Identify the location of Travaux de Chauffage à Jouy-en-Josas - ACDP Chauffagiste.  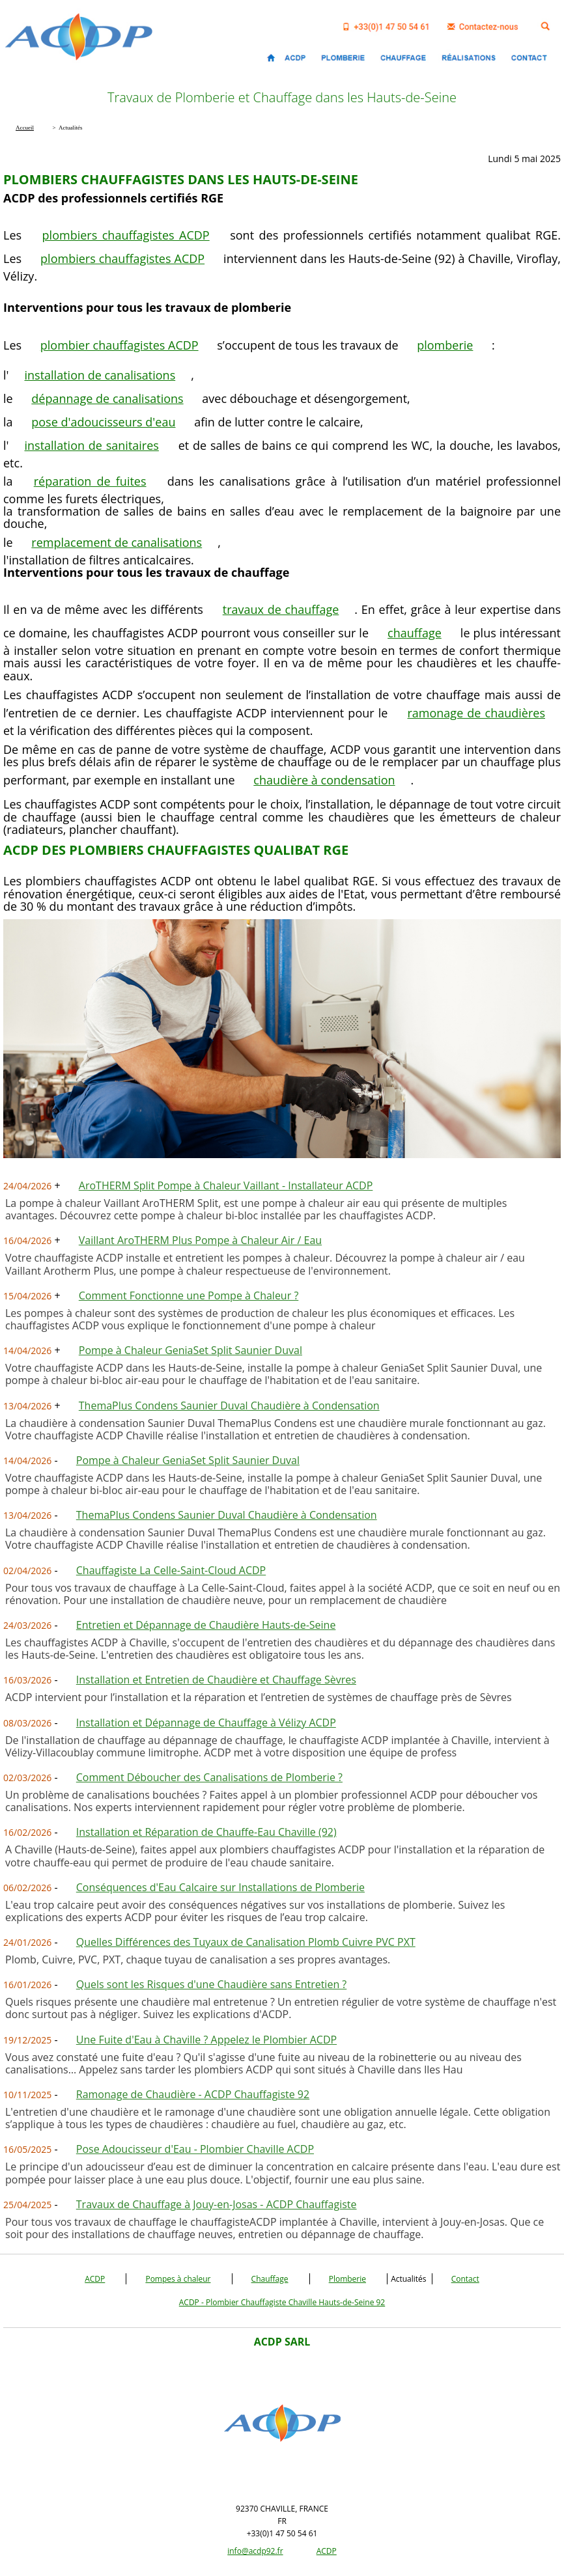
(216, 2204).